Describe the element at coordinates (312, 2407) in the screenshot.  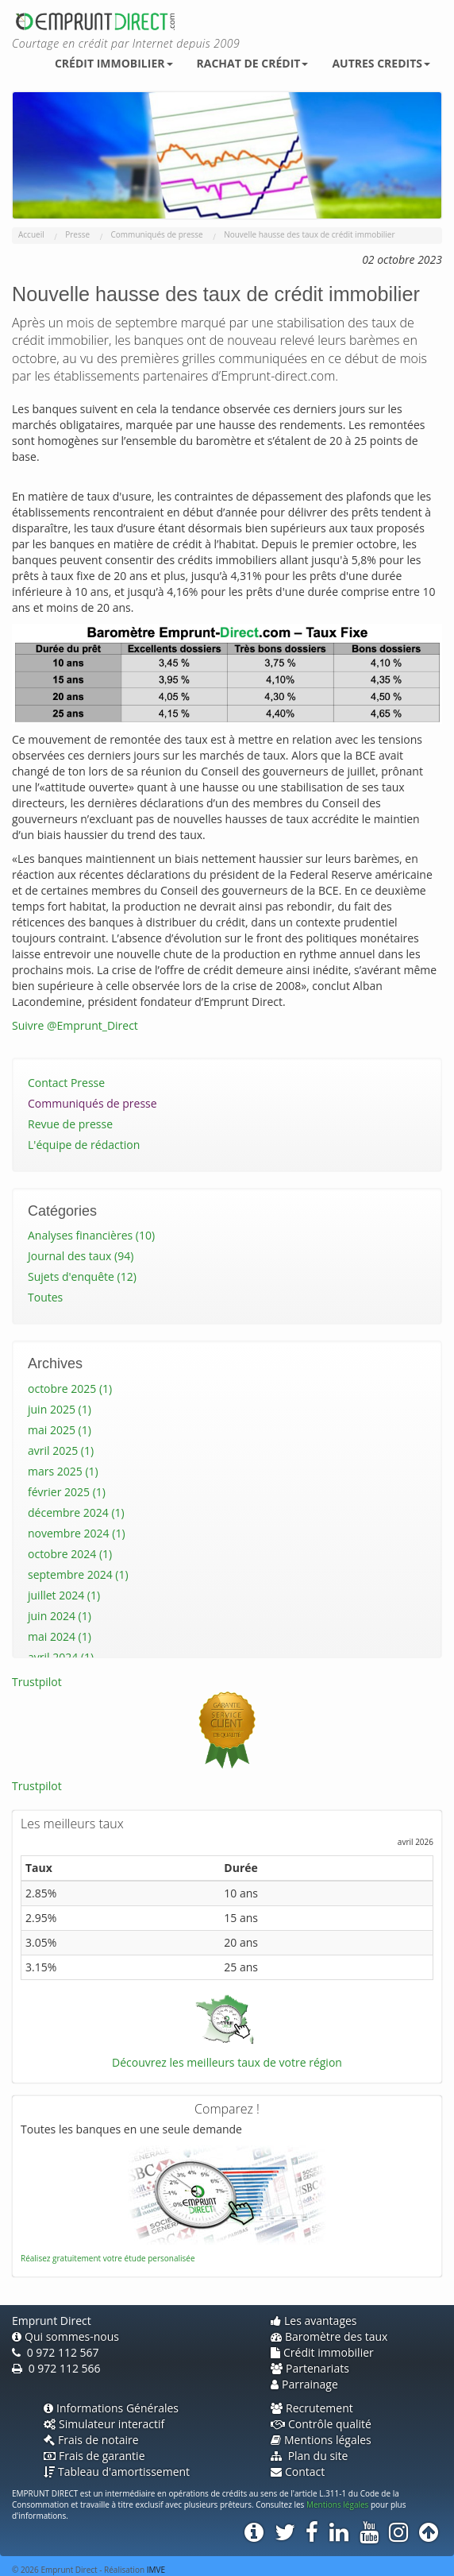
I see `Recrutement` at that location.